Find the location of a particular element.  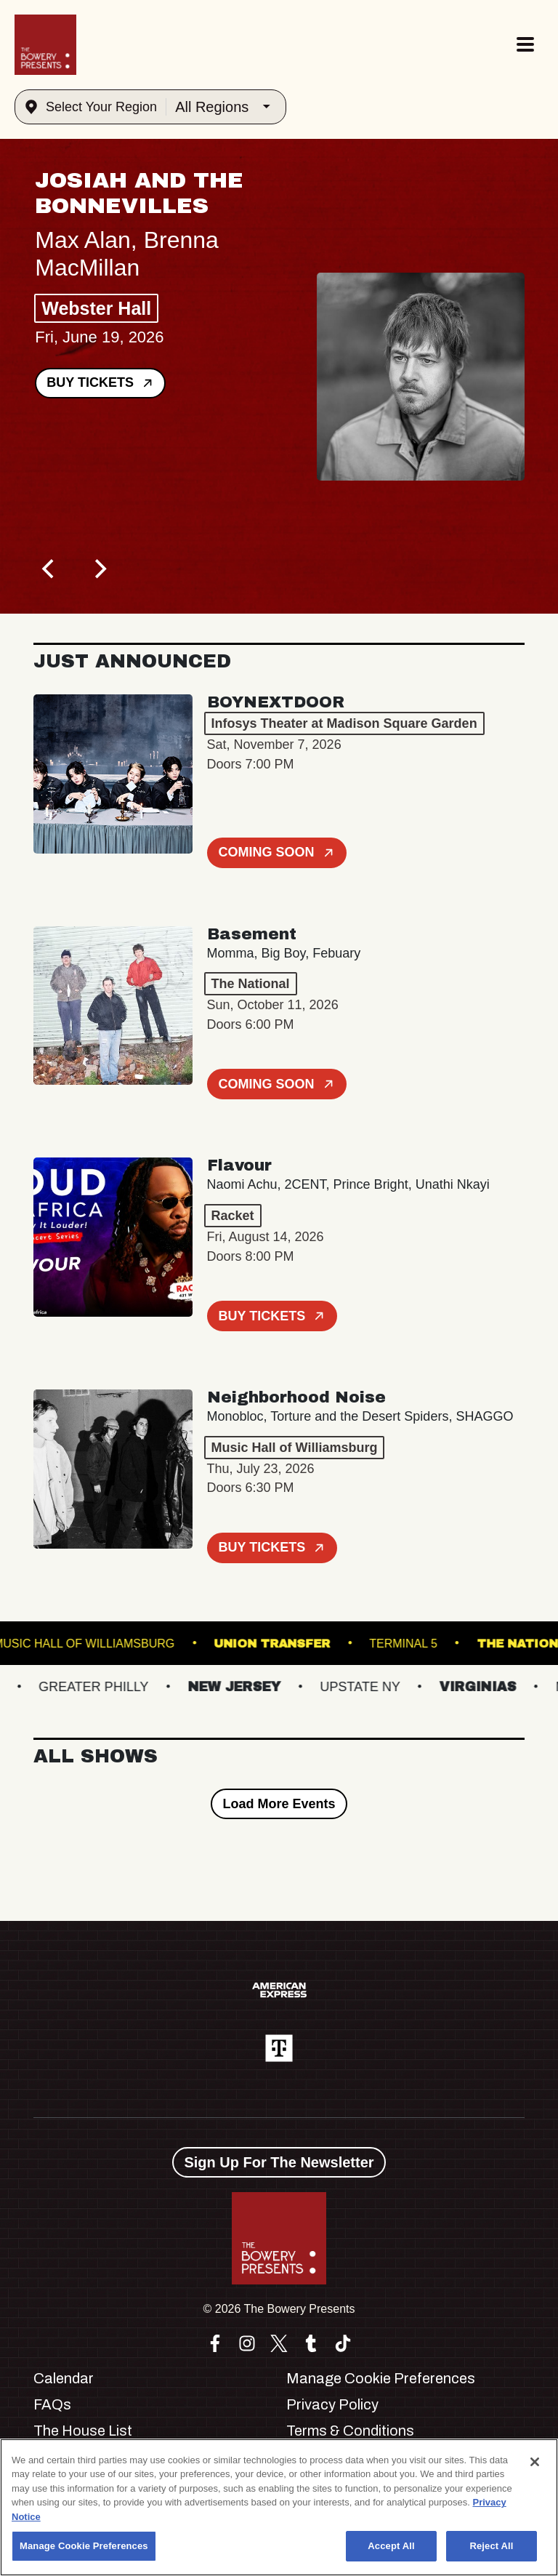

Manage Cookie Preferences is located at coordinates (380, 2378).